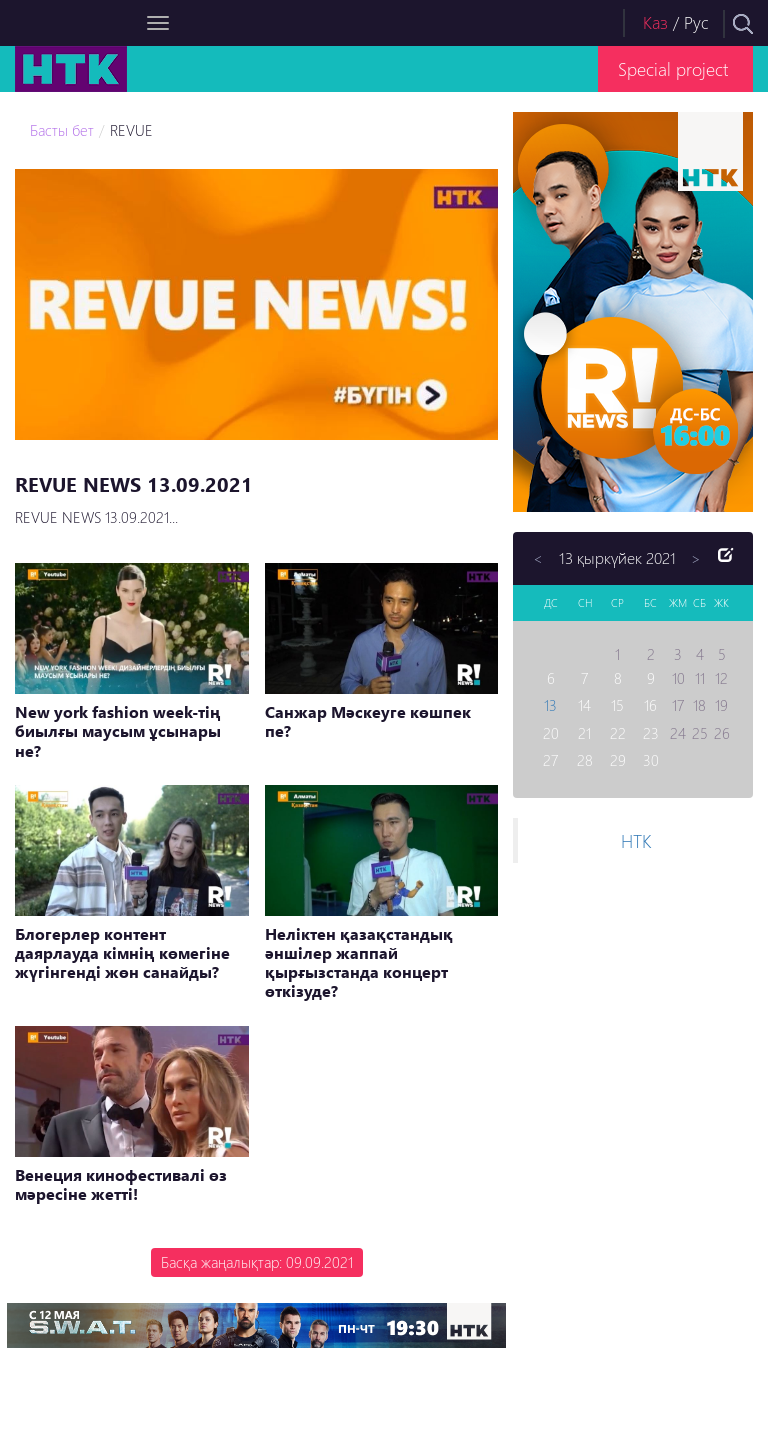  Describe the element at coordinates (617, 705) in the screenshot. I see `15` at that location.